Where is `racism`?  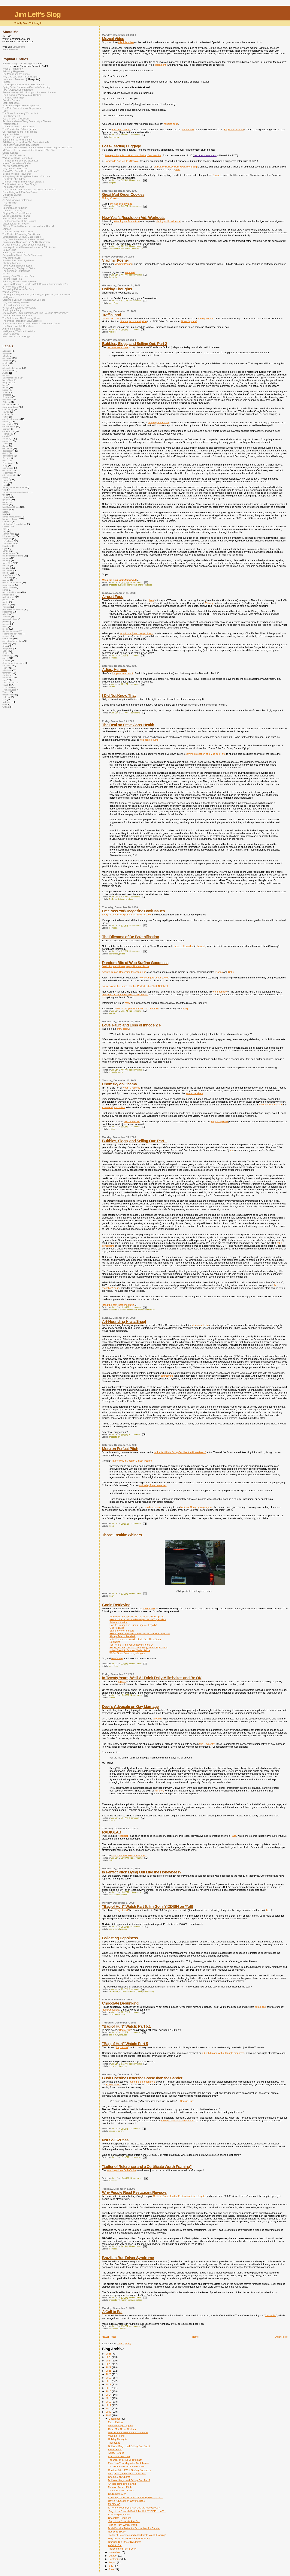 racism is located at coordinates (5, 624).